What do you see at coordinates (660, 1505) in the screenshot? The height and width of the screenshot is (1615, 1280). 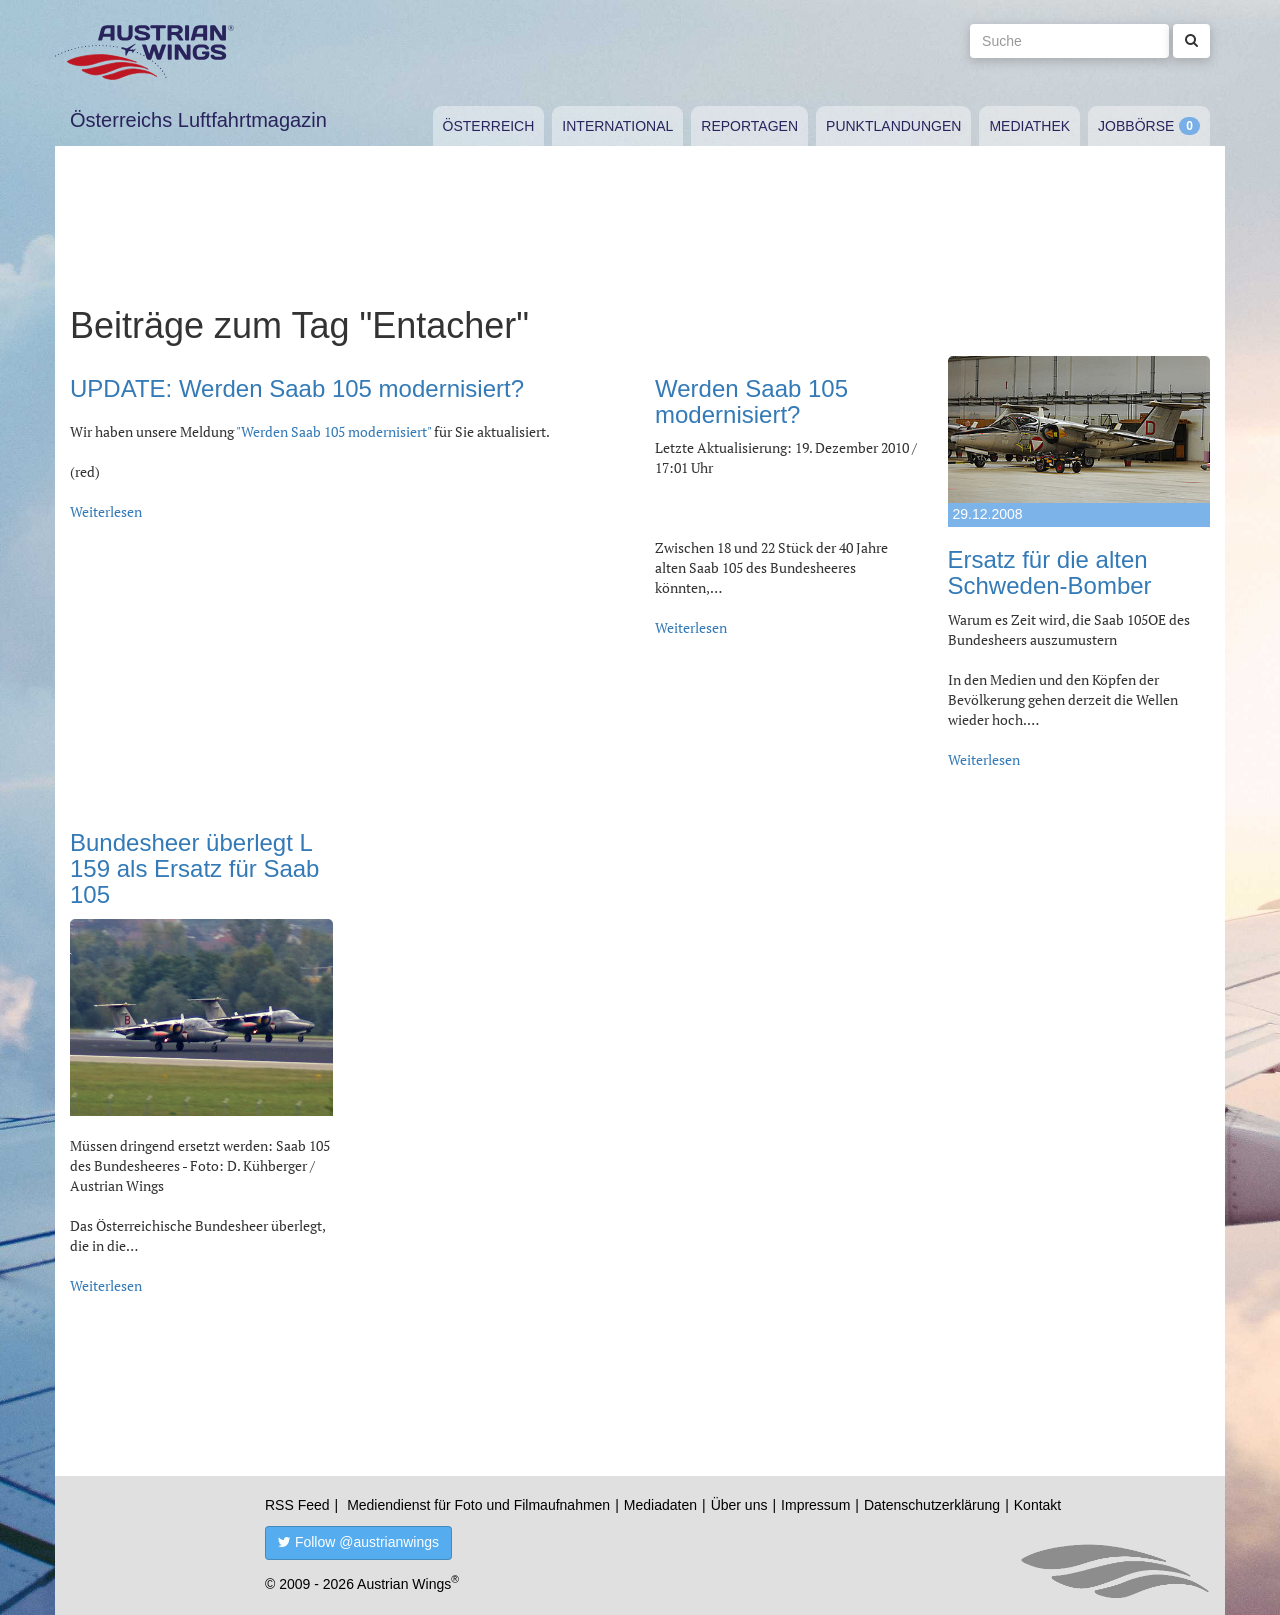 I see `Mediadaten` at bounding box center [660, 1505].